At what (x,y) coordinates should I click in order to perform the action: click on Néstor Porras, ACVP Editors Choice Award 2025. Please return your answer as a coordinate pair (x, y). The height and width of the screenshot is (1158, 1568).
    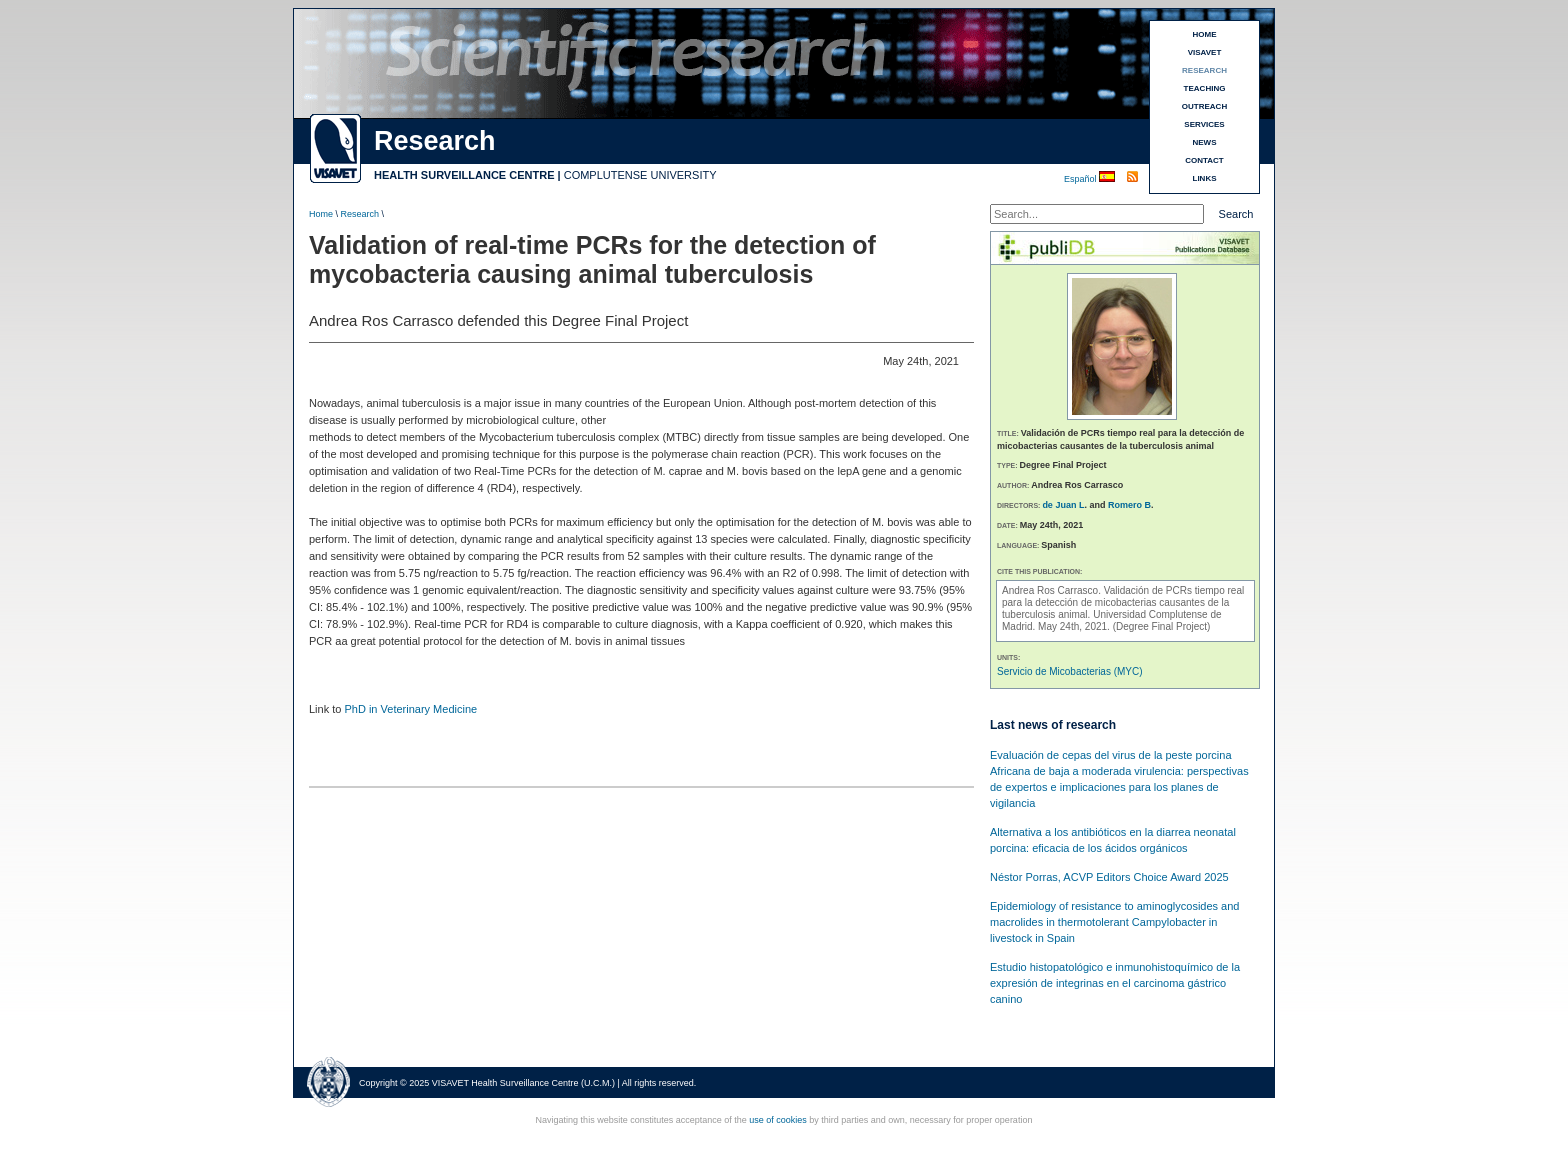
    Looking at the image, I should click on (1109, 877).